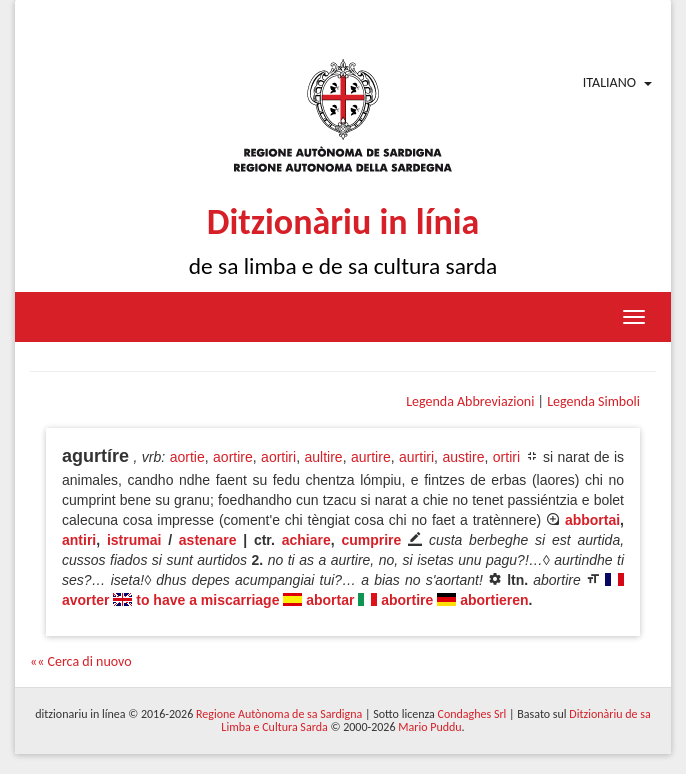  I want to click on to have a miscarriage, so click(207, 600).